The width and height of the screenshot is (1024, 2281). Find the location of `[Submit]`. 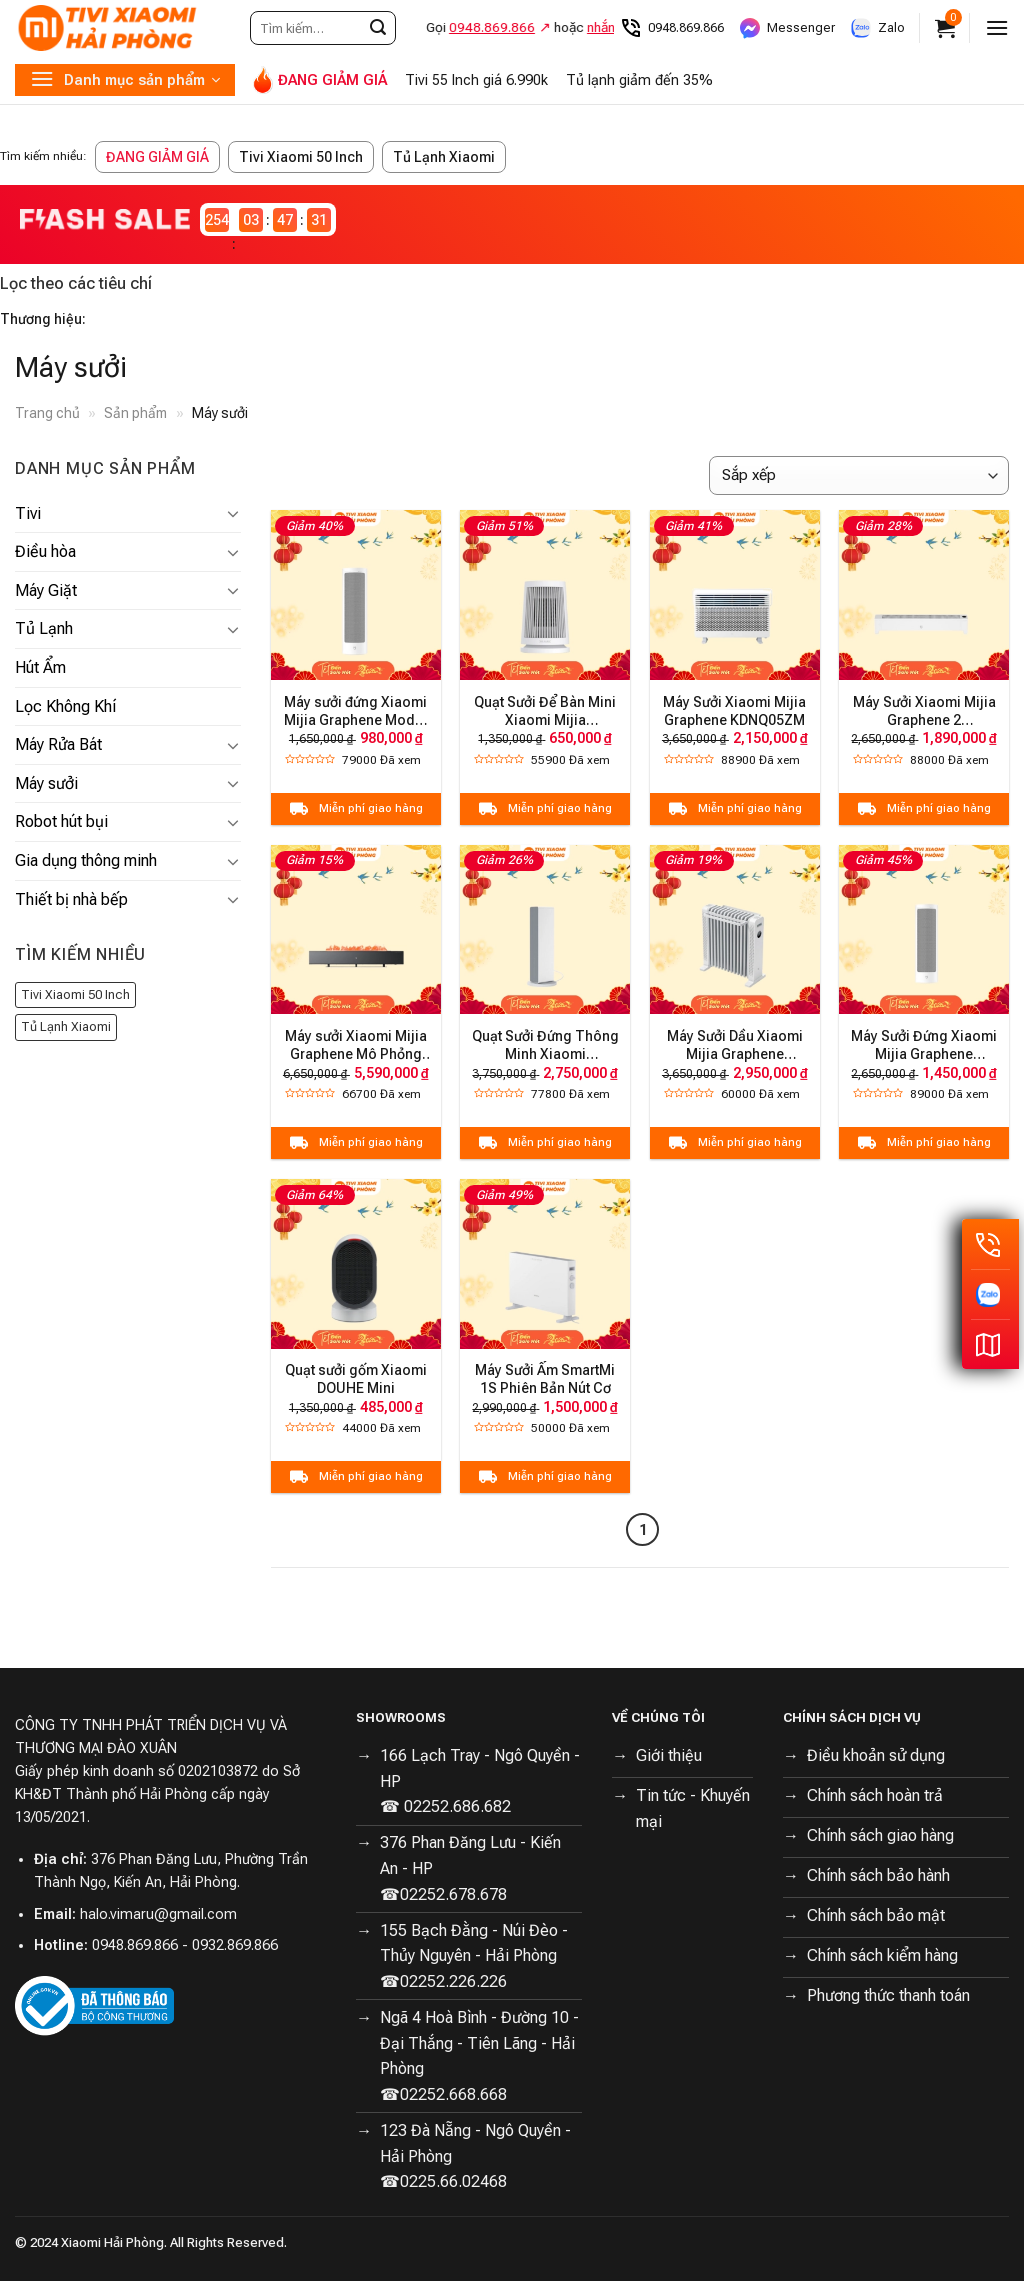

[Submit] is located at coordinates (378, 28).